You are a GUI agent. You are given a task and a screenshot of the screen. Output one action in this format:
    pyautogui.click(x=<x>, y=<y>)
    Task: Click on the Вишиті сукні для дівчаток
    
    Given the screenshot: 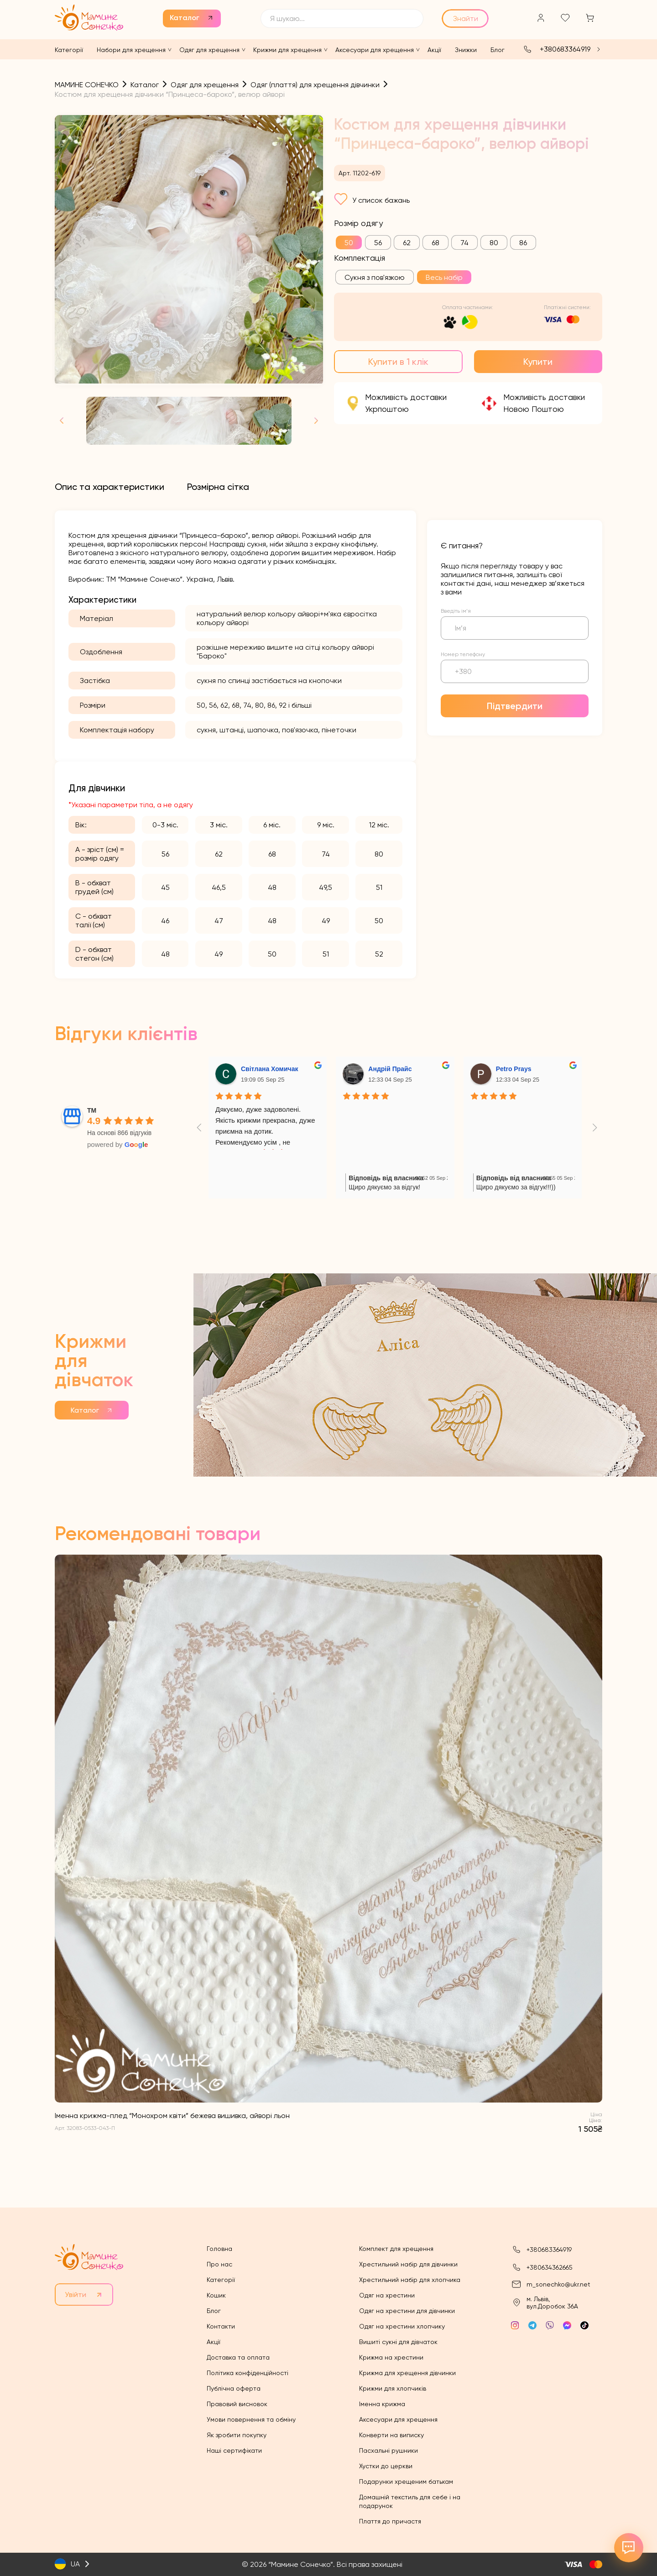 What is the action you would take?
    pyautogui.click(x=398, y=2341)
    